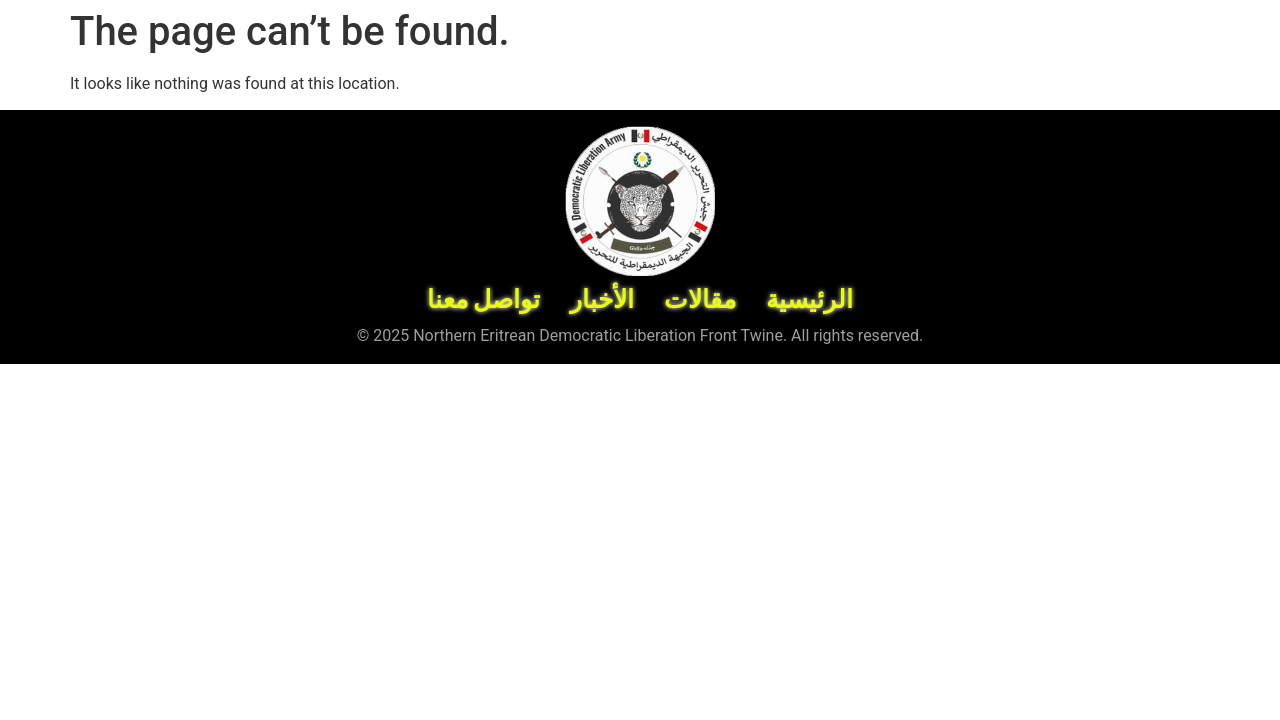  What do you see at coordinates (700, 299) in the screenshot?
I see `مقالات` at bounding box center [700, 299].